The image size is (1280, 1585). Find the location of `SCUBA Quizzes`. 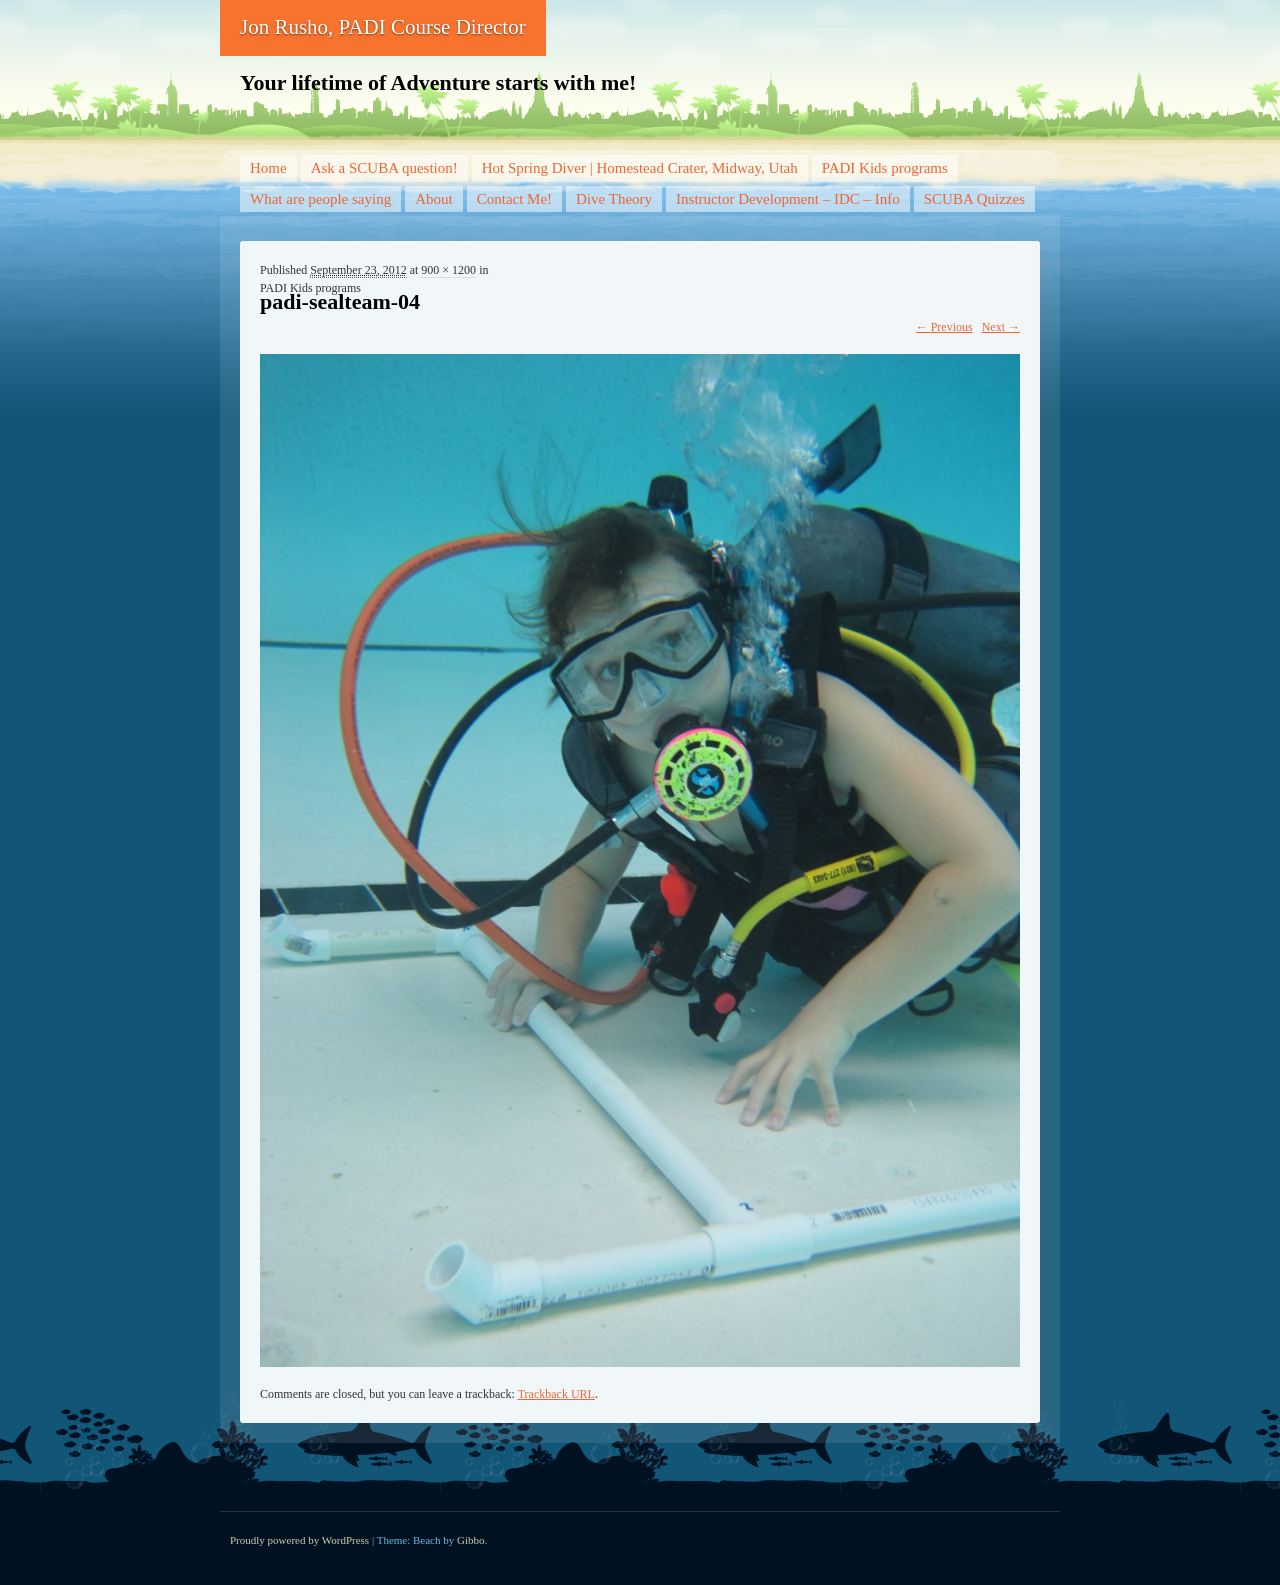

SCUBA Quizzes is located at coordinates (974, 199).